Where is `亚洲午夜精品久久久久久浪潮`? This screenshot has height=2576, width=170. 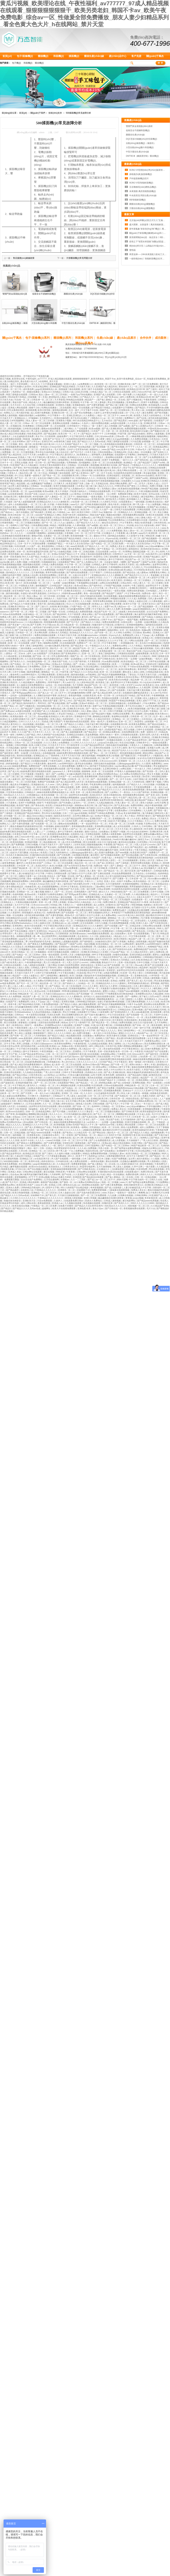 亚洲午夜精品久久久久久浪潮 is located at coordinates (20, 871).